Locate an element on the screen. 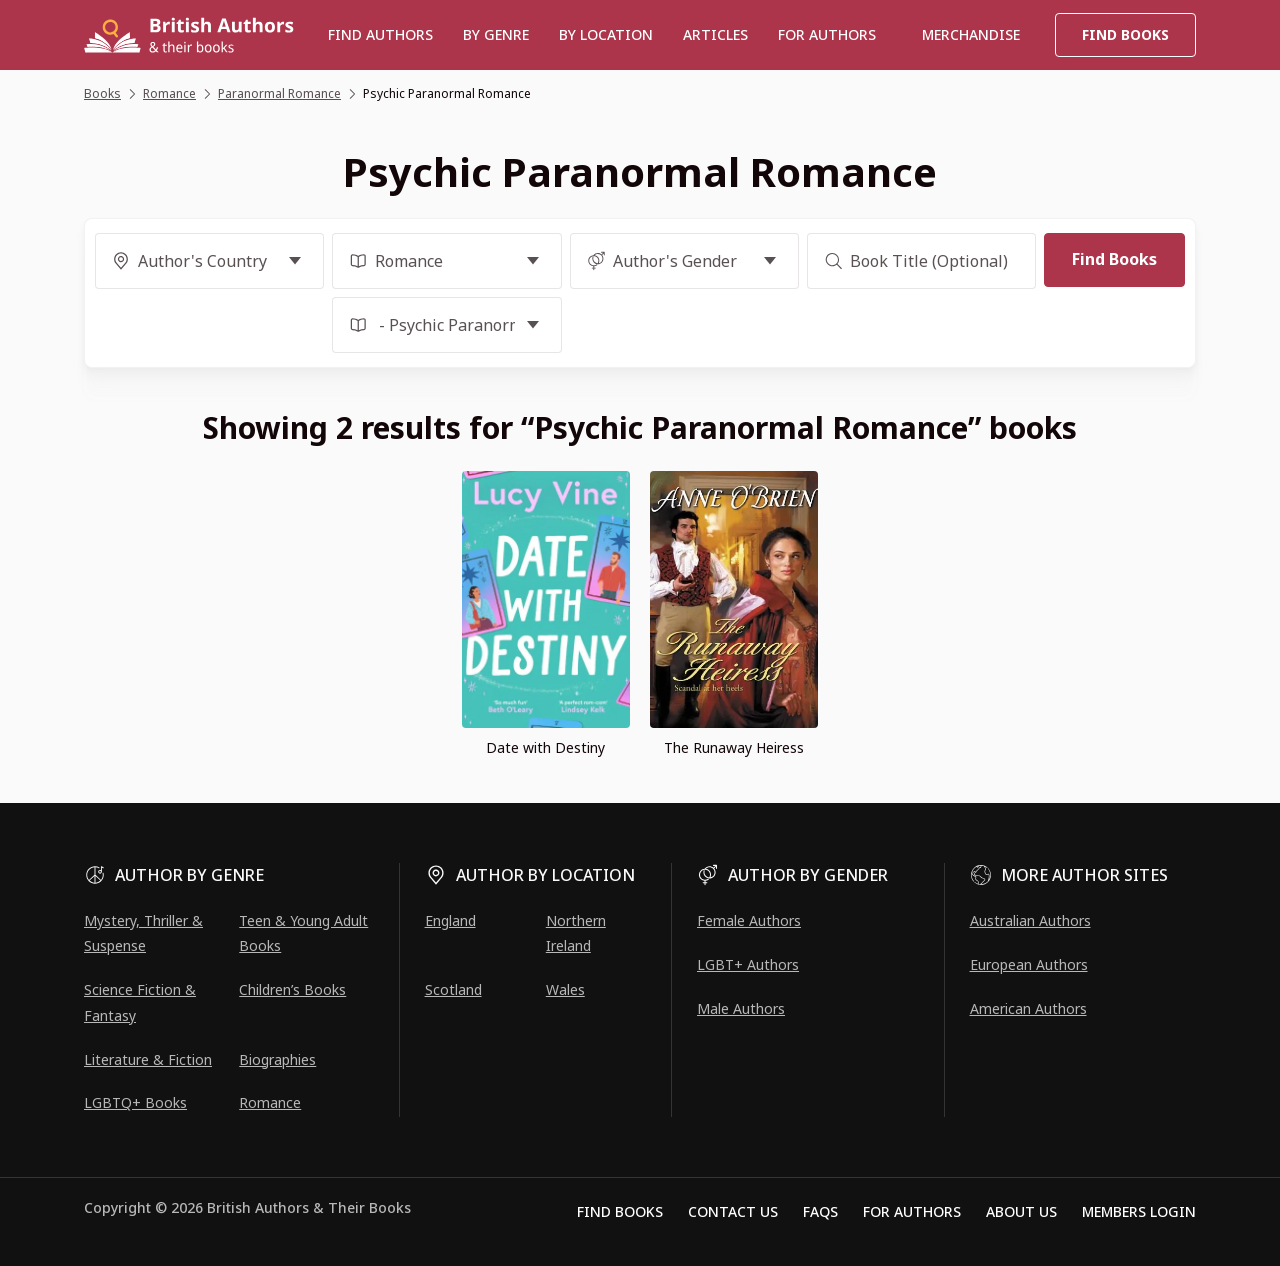 Image resolution: width=1280 pixels, height=1266 pixels. Science Fiction & Fantasy is located at coordinates (140, 1002).